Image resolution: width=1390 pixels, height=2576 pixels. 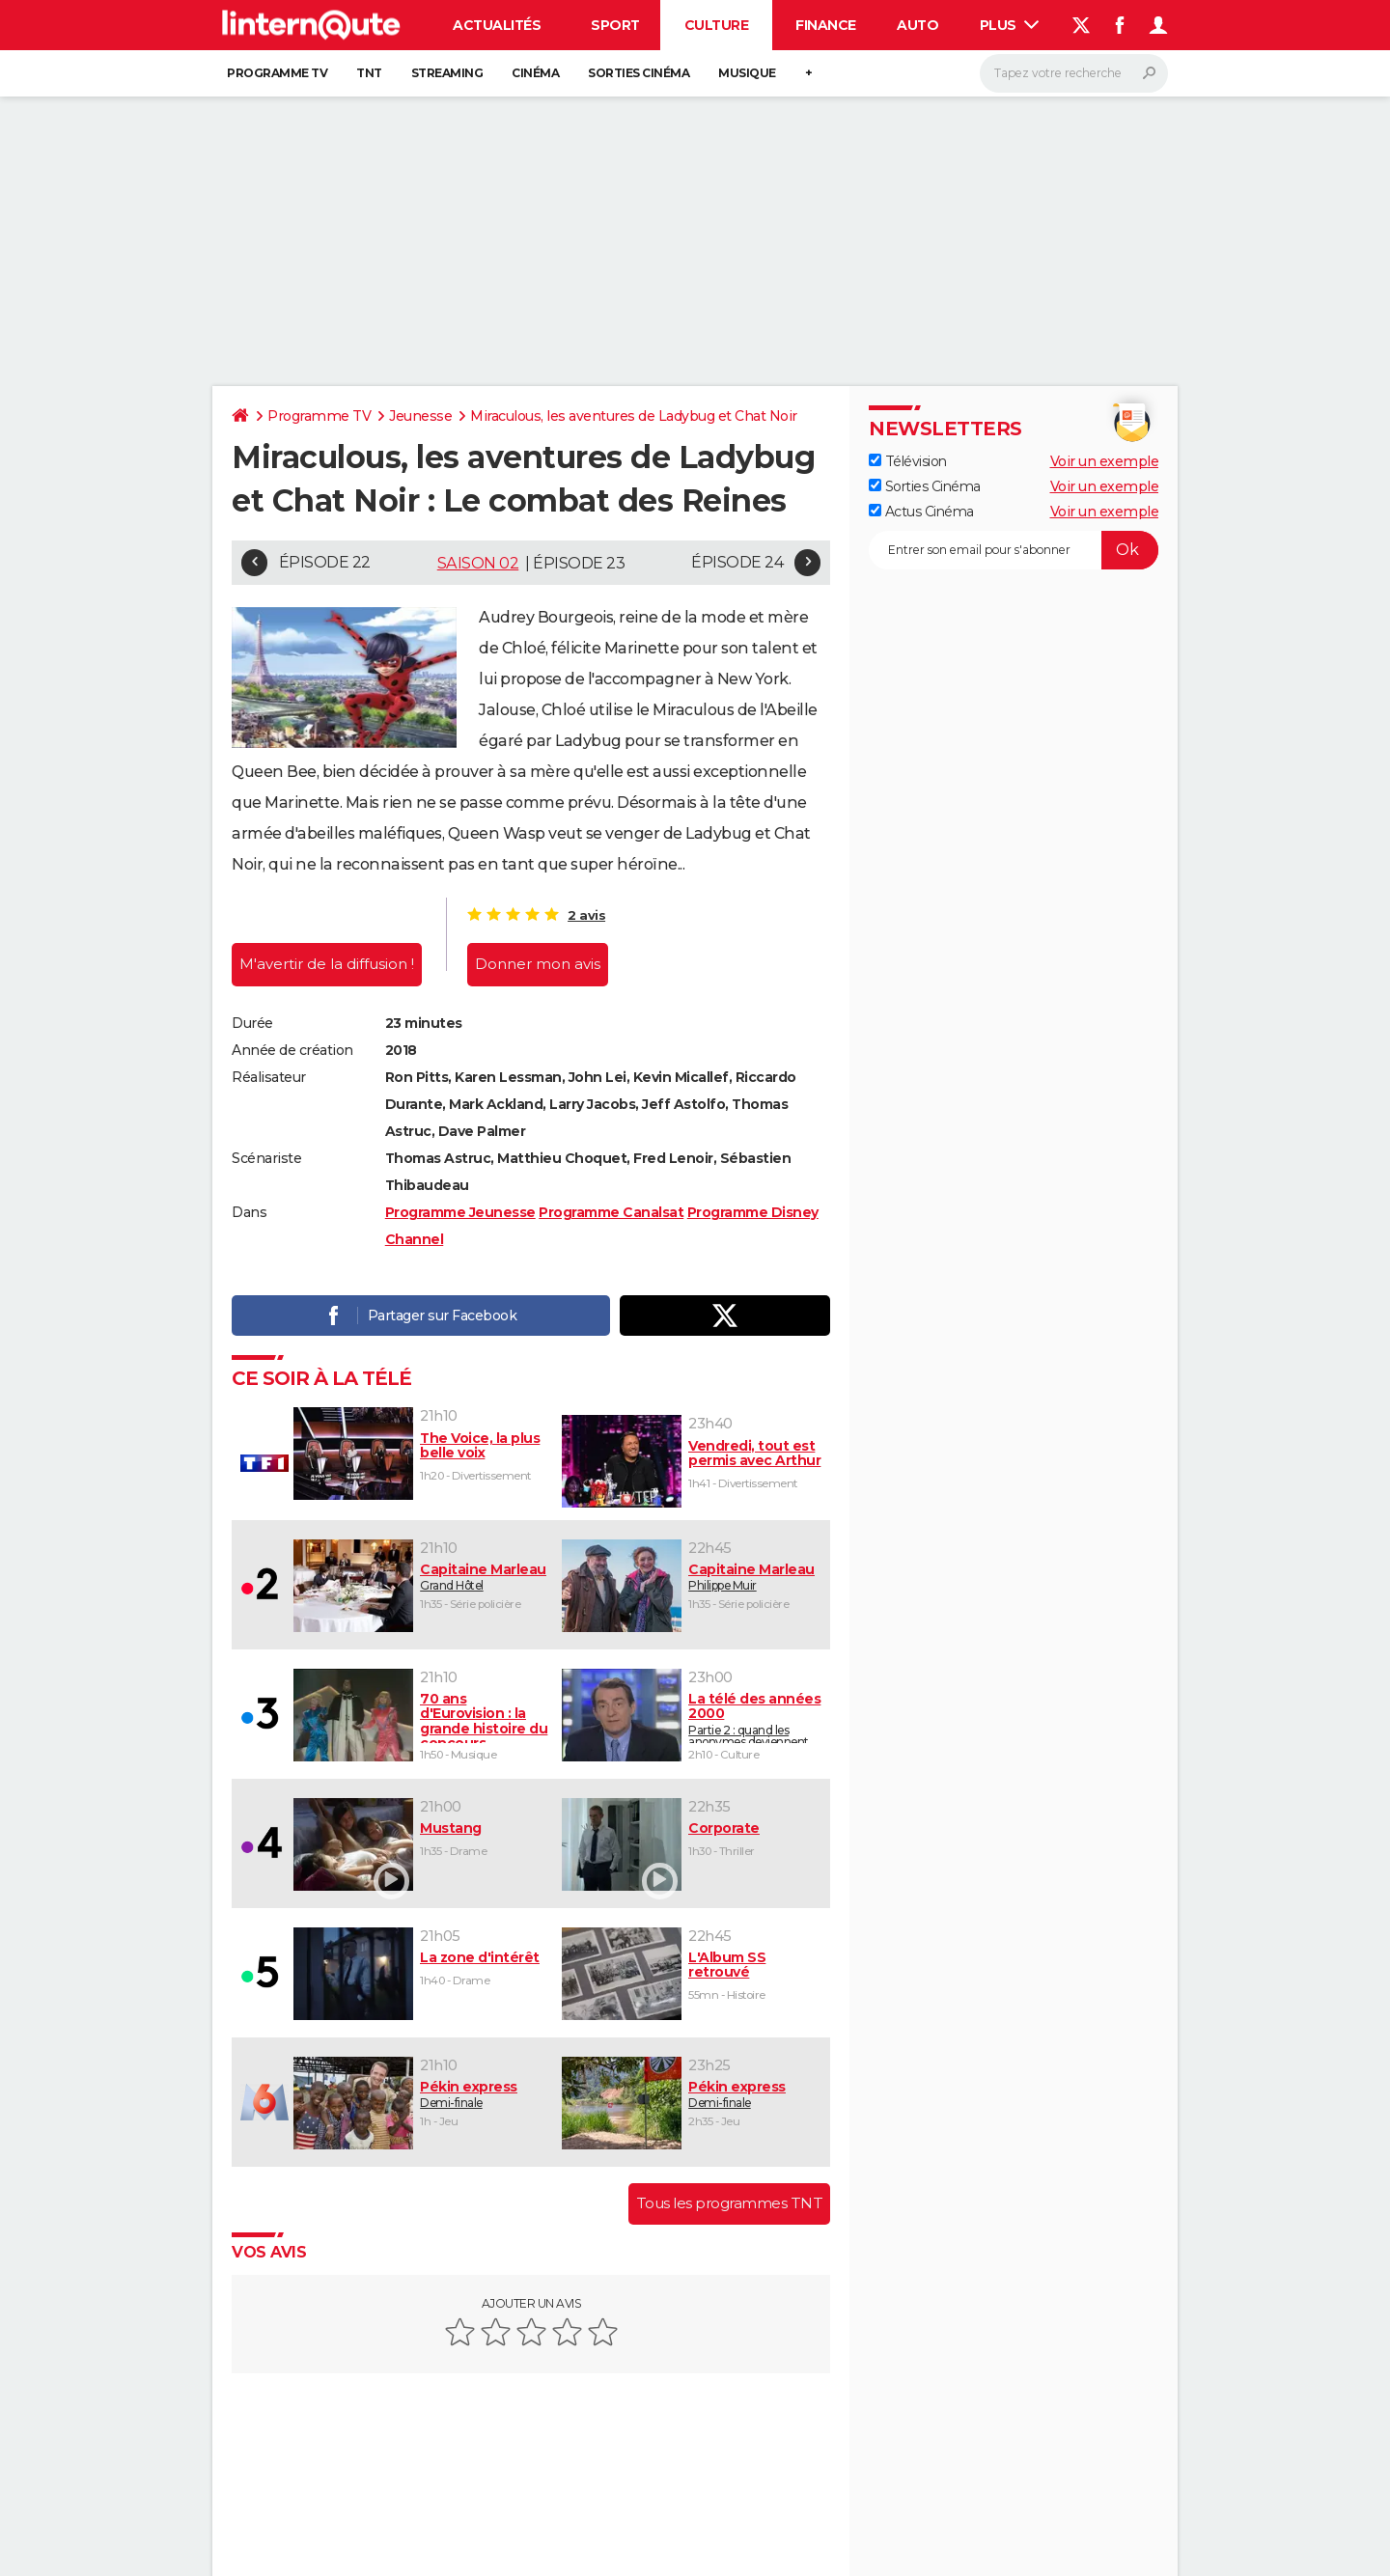 What do you see at coordinates (1104, 461) in the screenshot?
I see `Voir un exemple` at bounding box center [1104, 461].